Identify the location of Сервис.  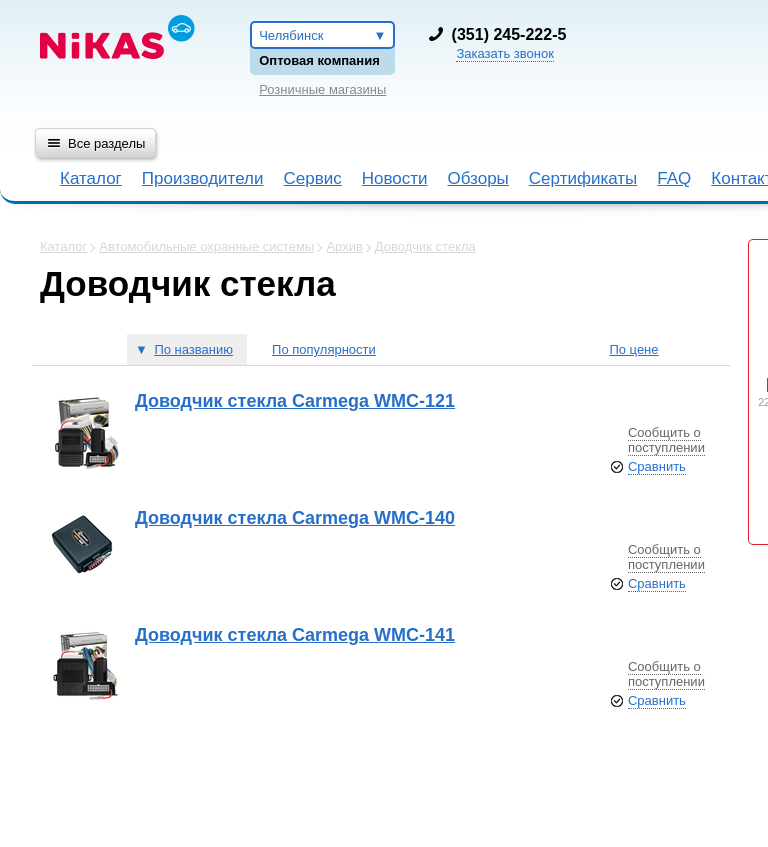
(312, 178).